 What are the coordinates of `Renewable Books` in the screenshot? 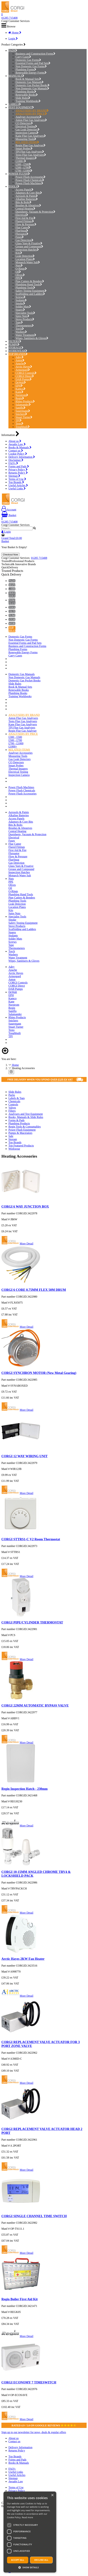 It's located at (26, 94).